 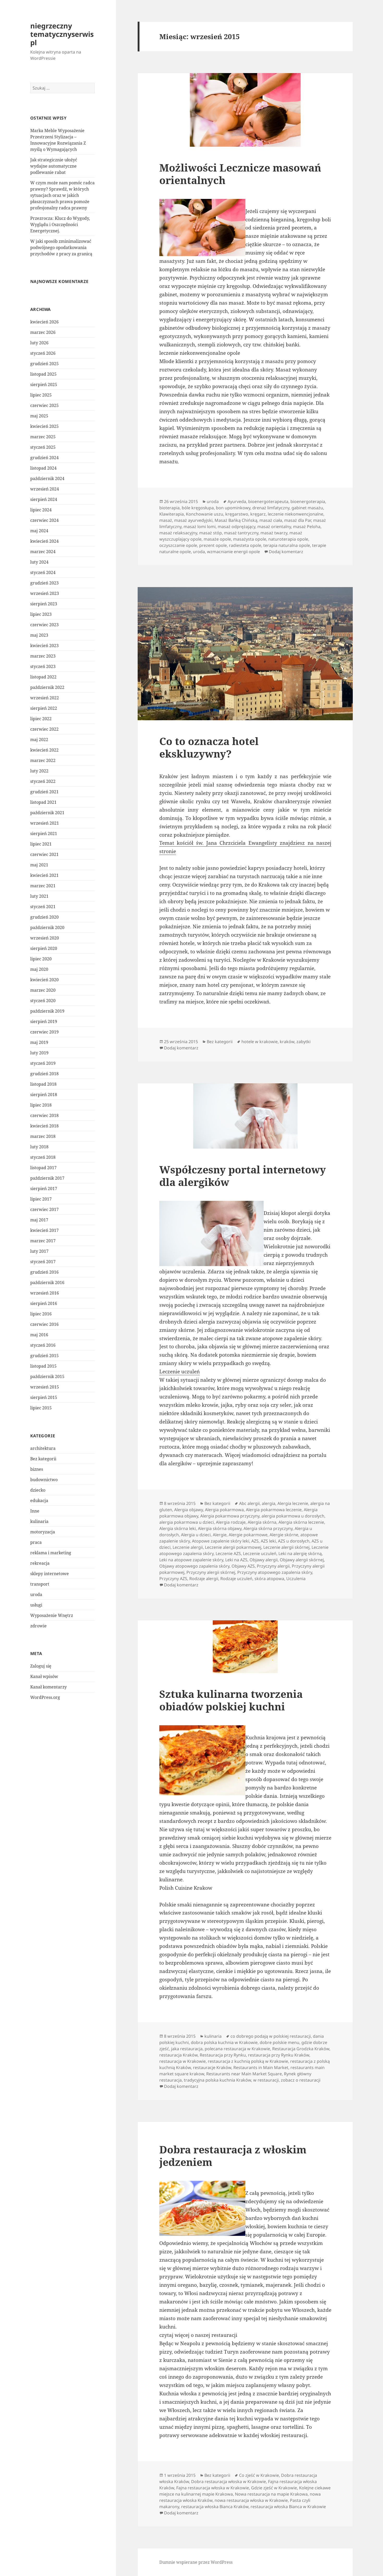 What do you see at coordinates (268, 1528) in the screenshot?
I see `Alergia skórna przyczyny` at bounding box center [268, 1528].